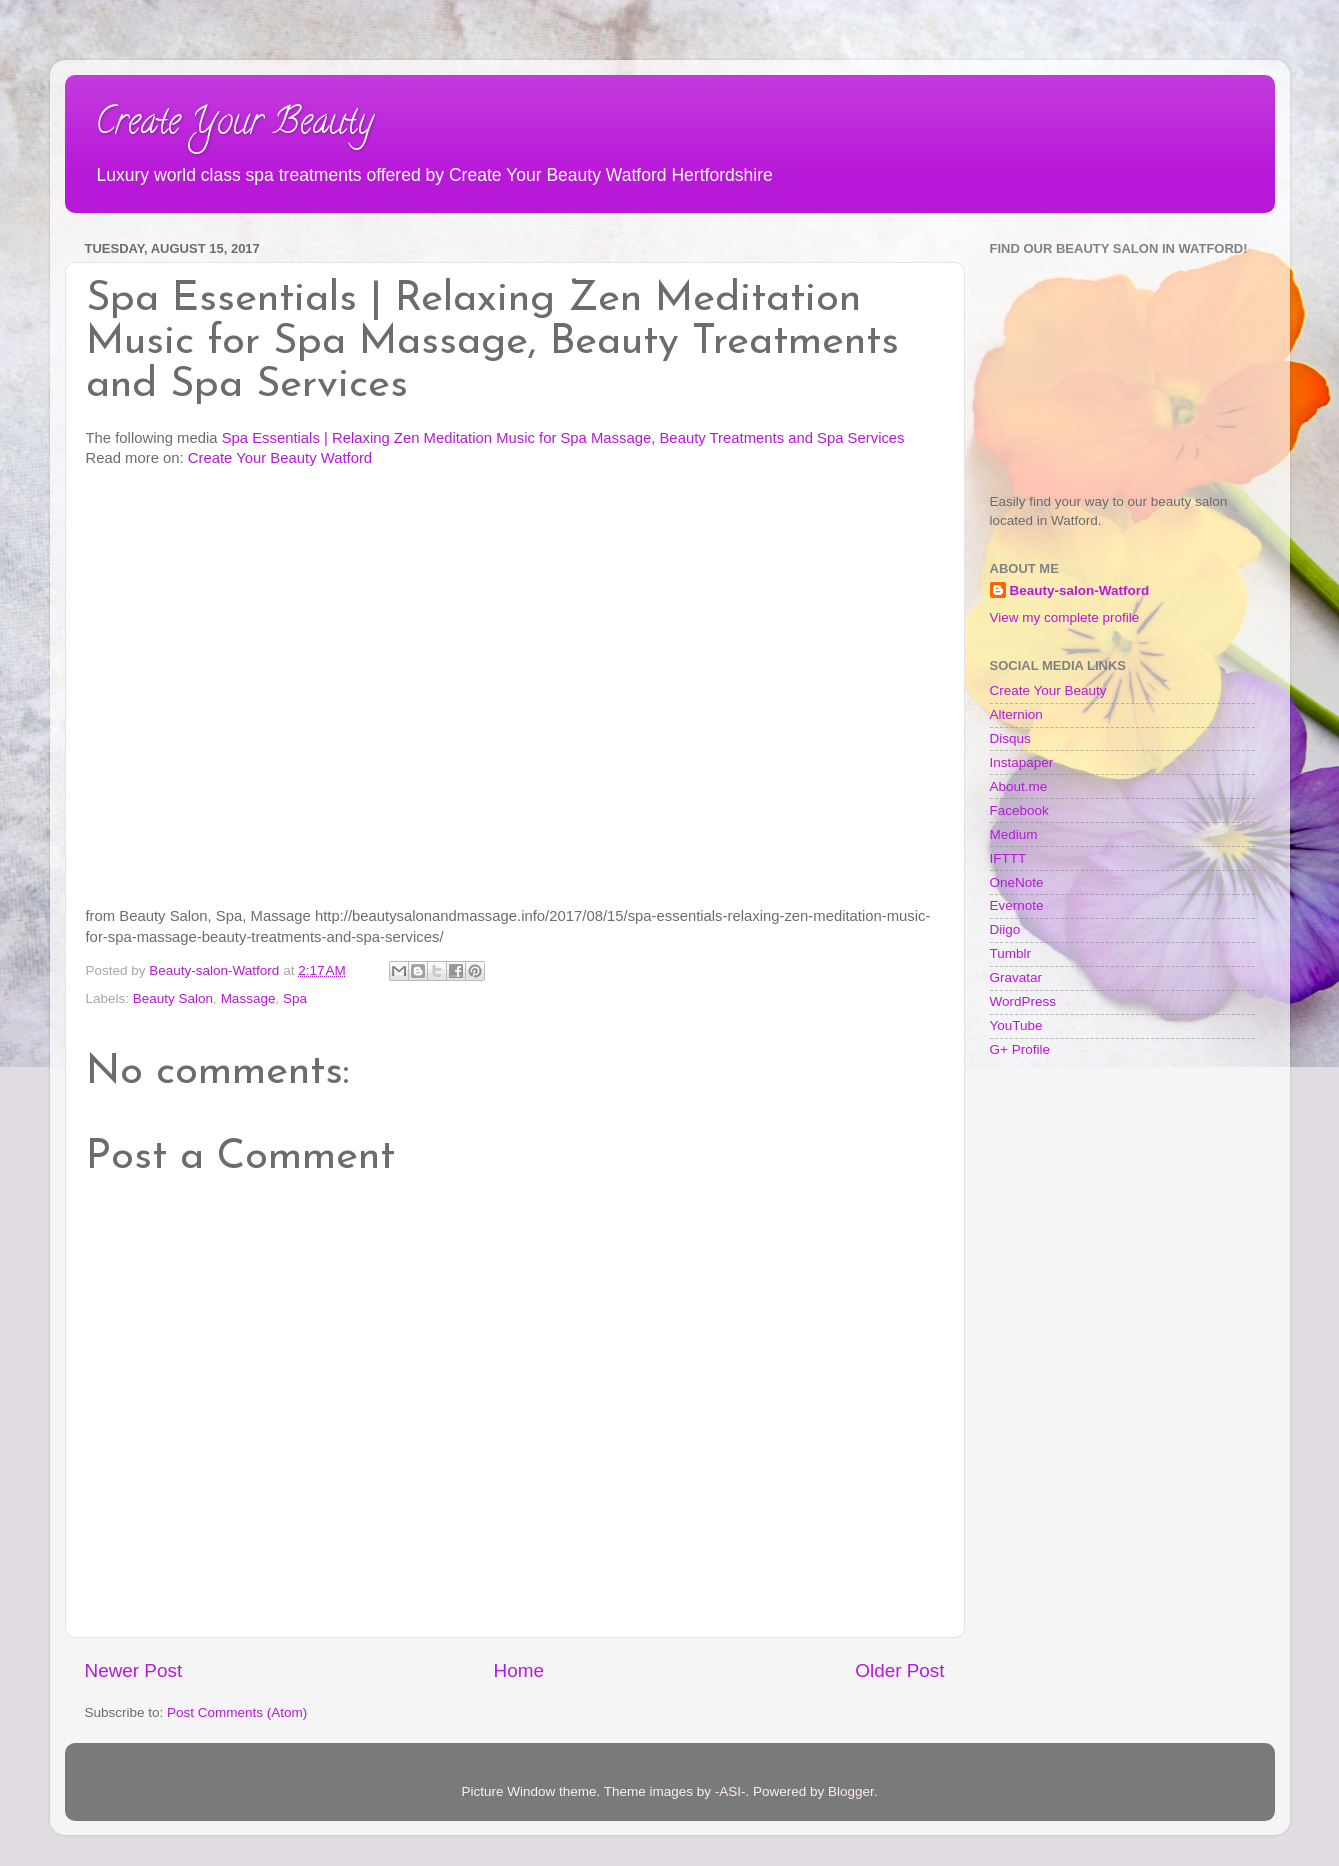 The width and height of the screenshot is (1339, 1866). Describe the element at coordinates (237, 1712) in the screenshot. I see `Post Comments (Atom)` at that location.